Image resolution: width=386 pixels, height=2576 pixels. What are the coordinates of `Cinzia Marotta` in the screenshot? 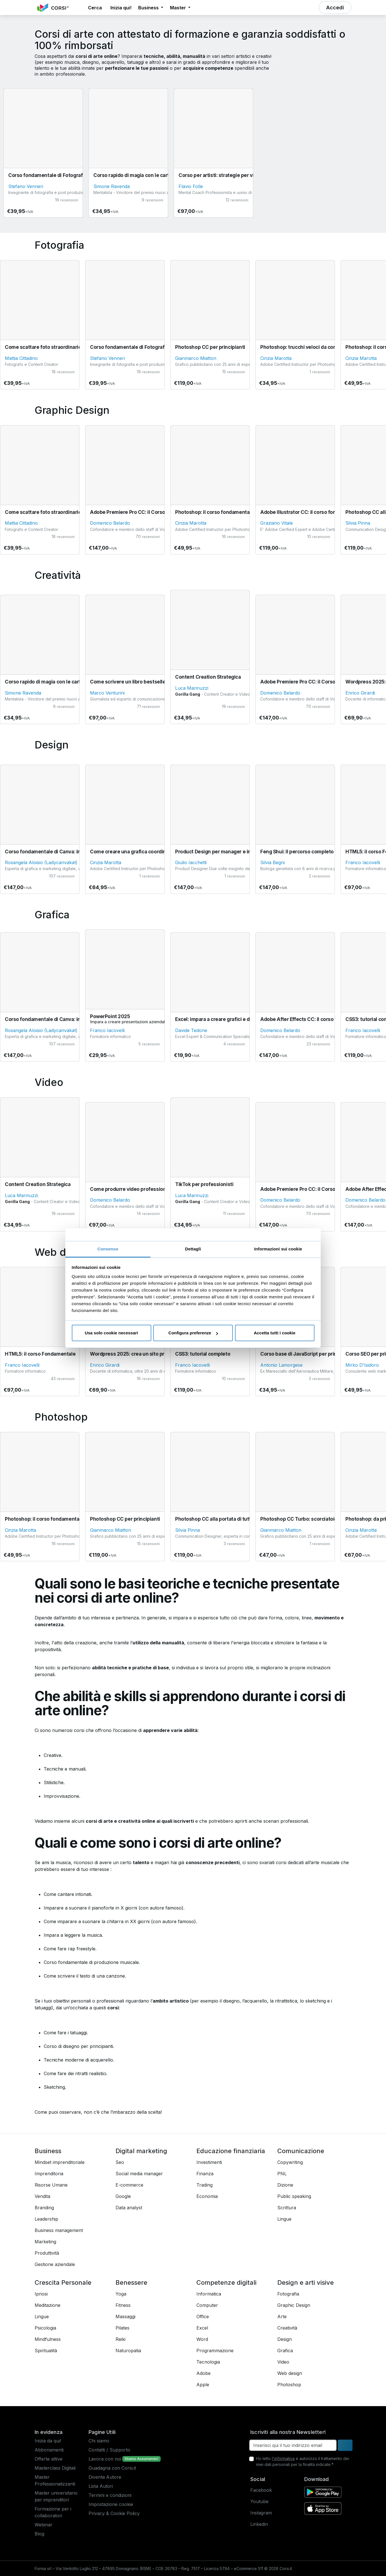 It's located at (275, 358).